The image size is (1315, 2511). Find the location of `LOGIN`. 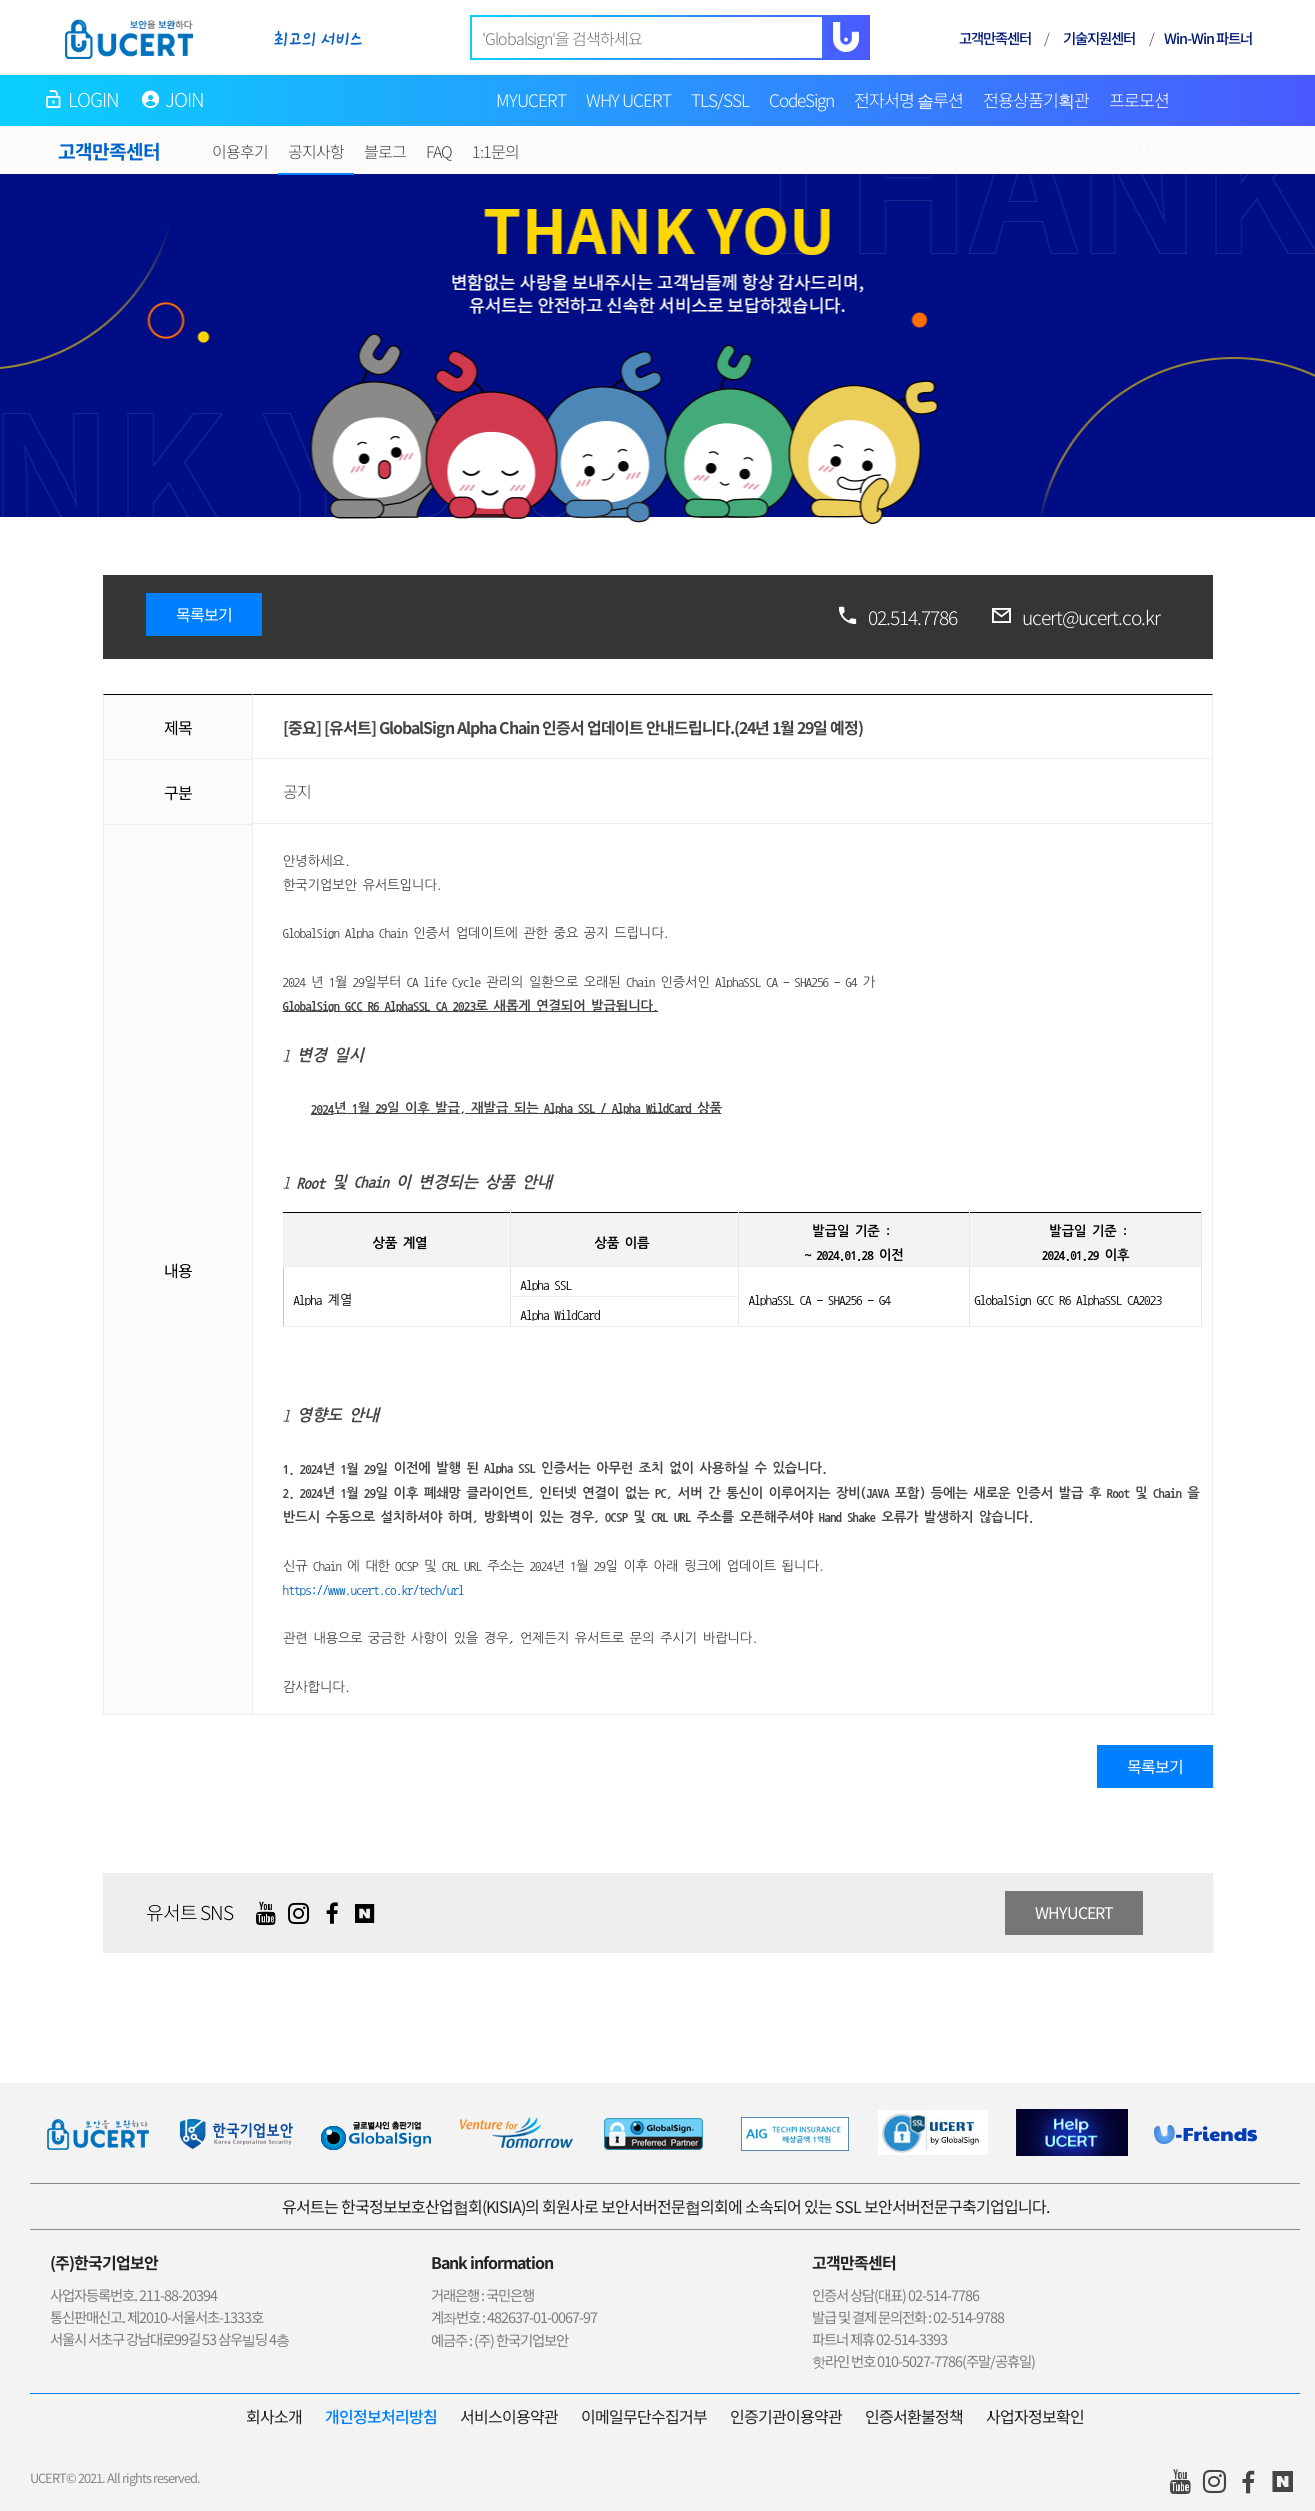

LOGIN is located at coordinates (94, 99).